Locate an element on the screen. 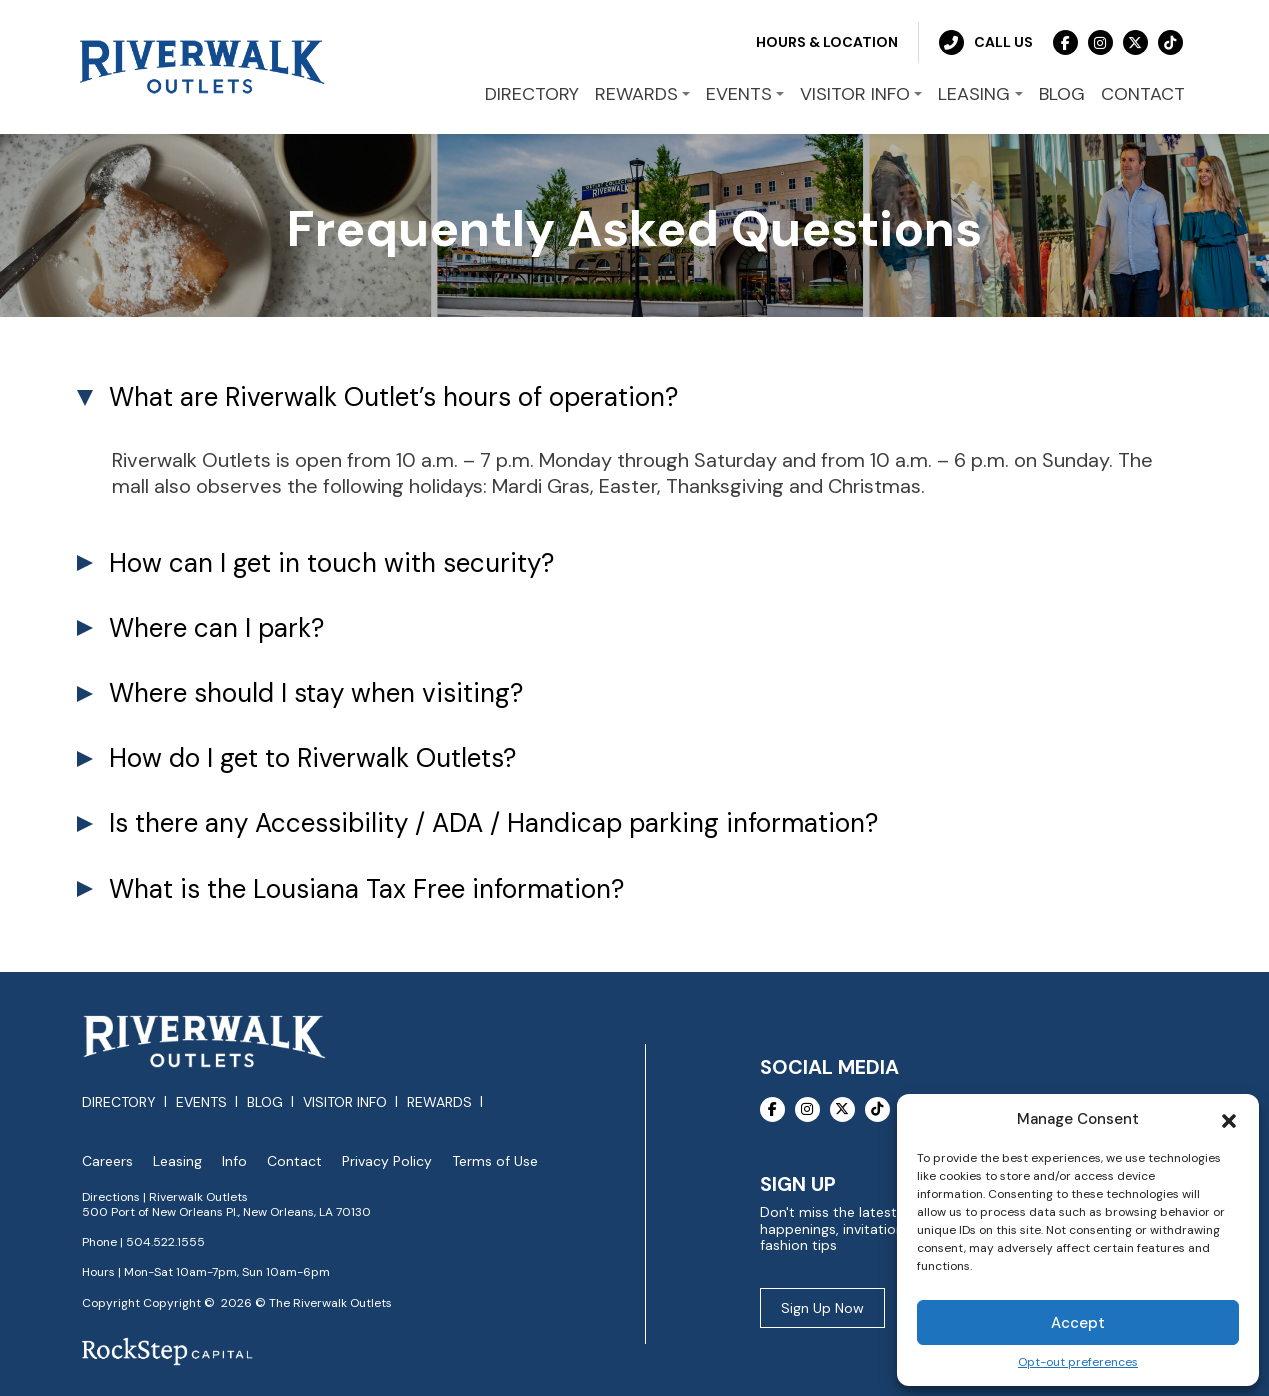  Info is located at coordinates (234, 1161).